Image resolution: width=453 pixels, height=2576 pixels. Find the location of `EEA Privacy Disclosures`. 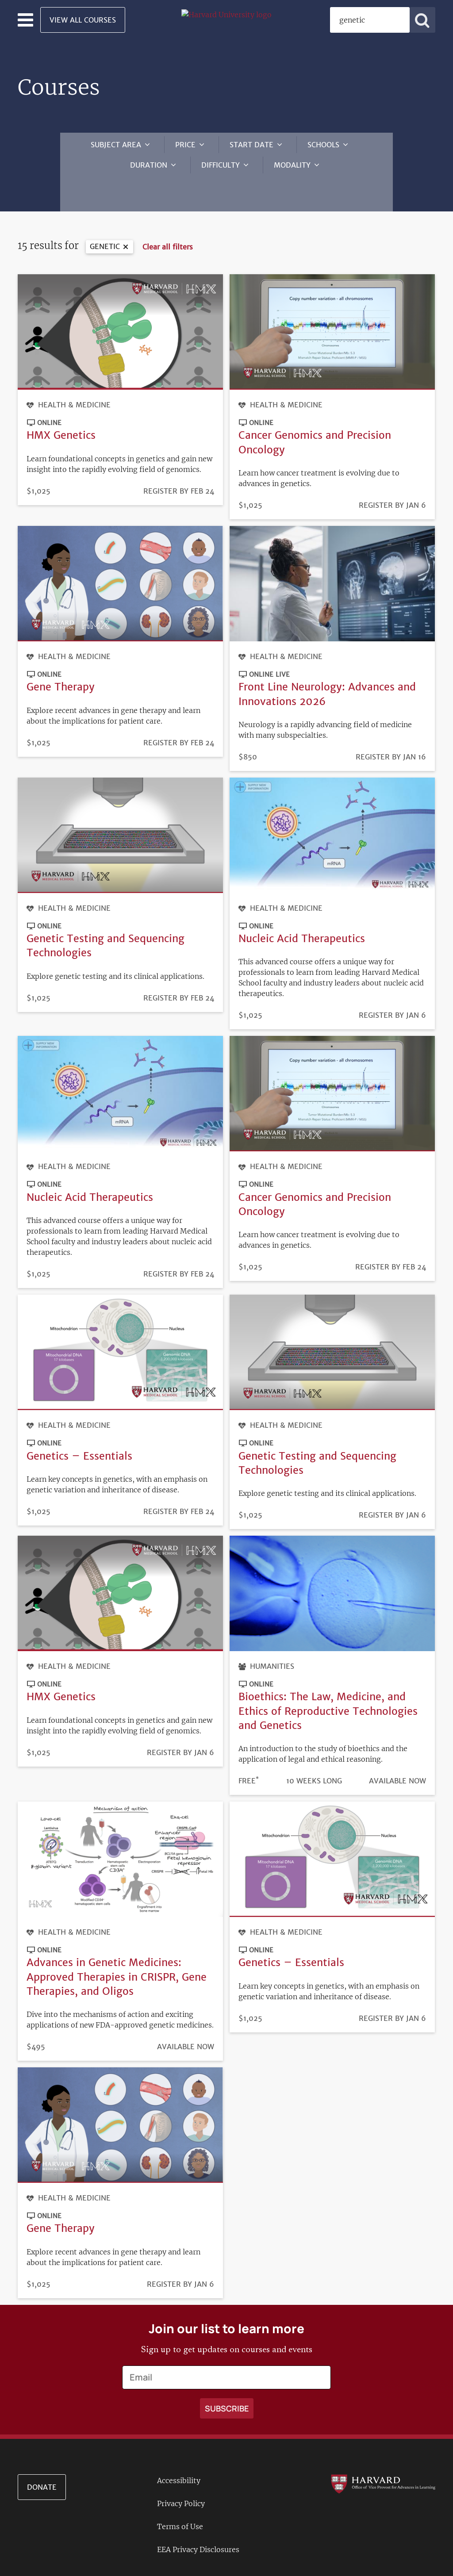

EEA Privacy Disclosures is located at coordinates (198, 2523).